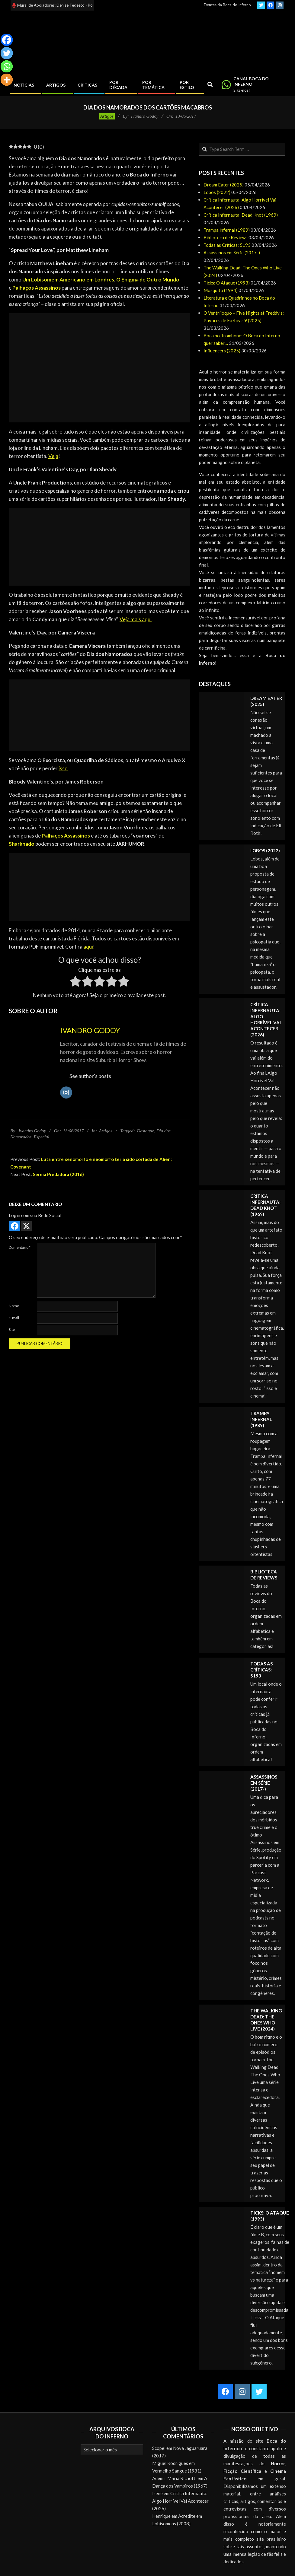 This screenshot has width=295, height=2576. Describe the element at coordinates (232, 252) in the screenshot. I see `Assassinos em Série (2017-)` at that location.